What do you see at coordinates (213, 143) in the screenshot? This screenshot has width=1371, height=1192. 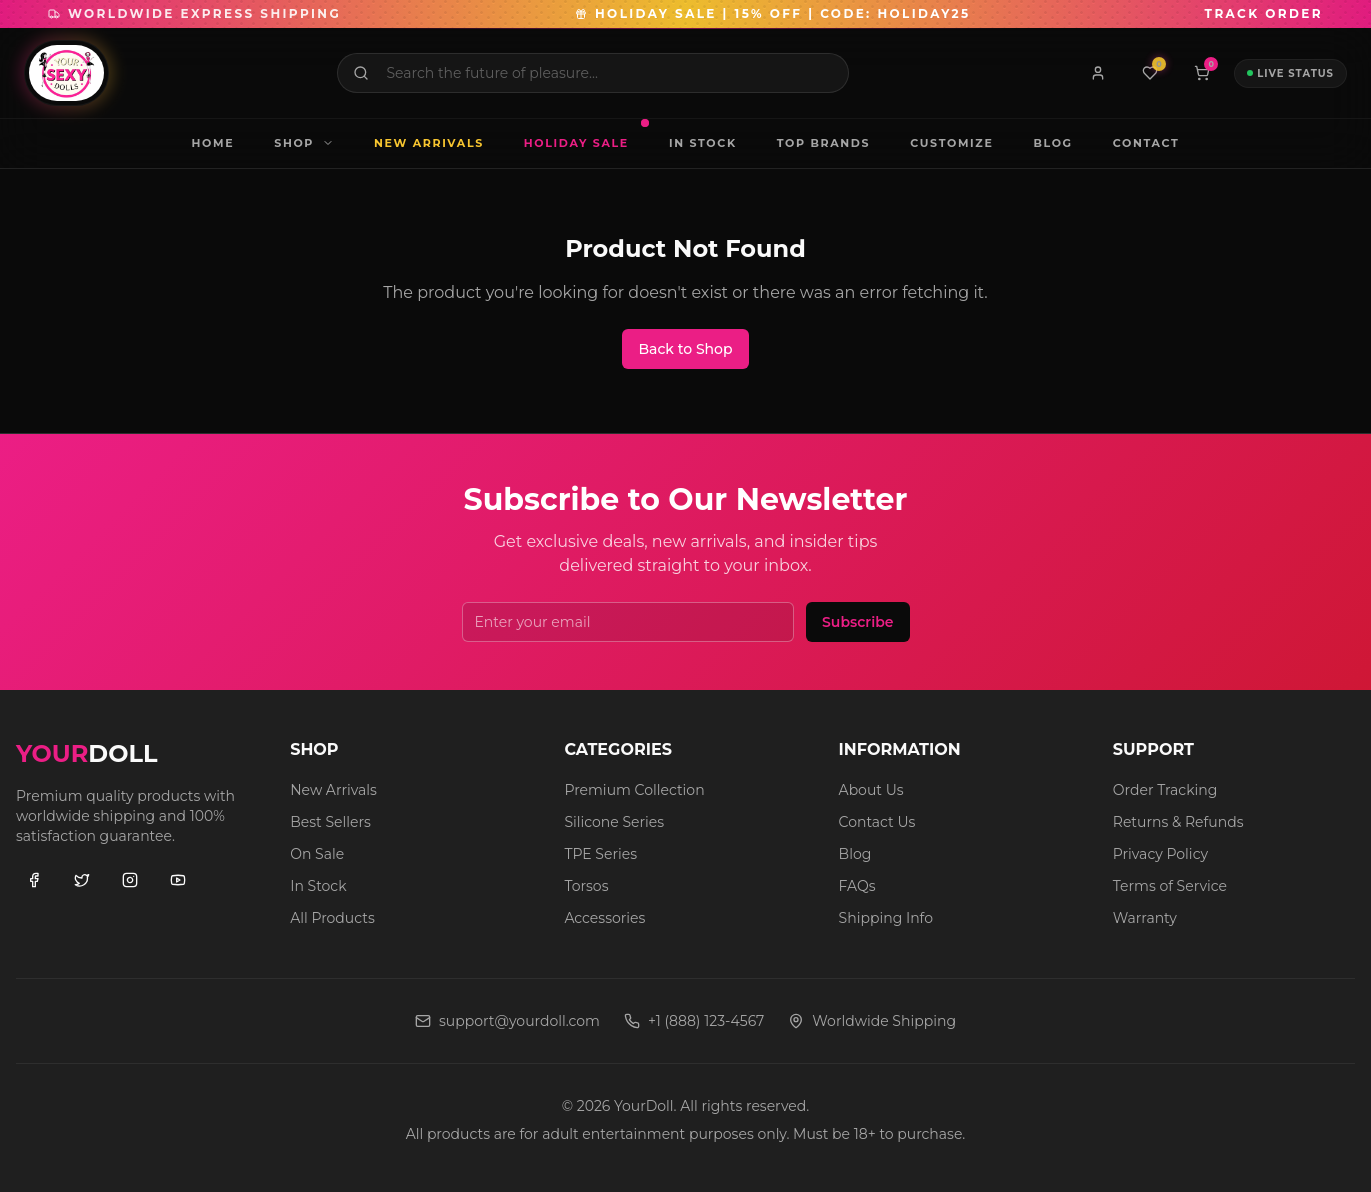 I see `HOME` at bounding box center [213, 143].